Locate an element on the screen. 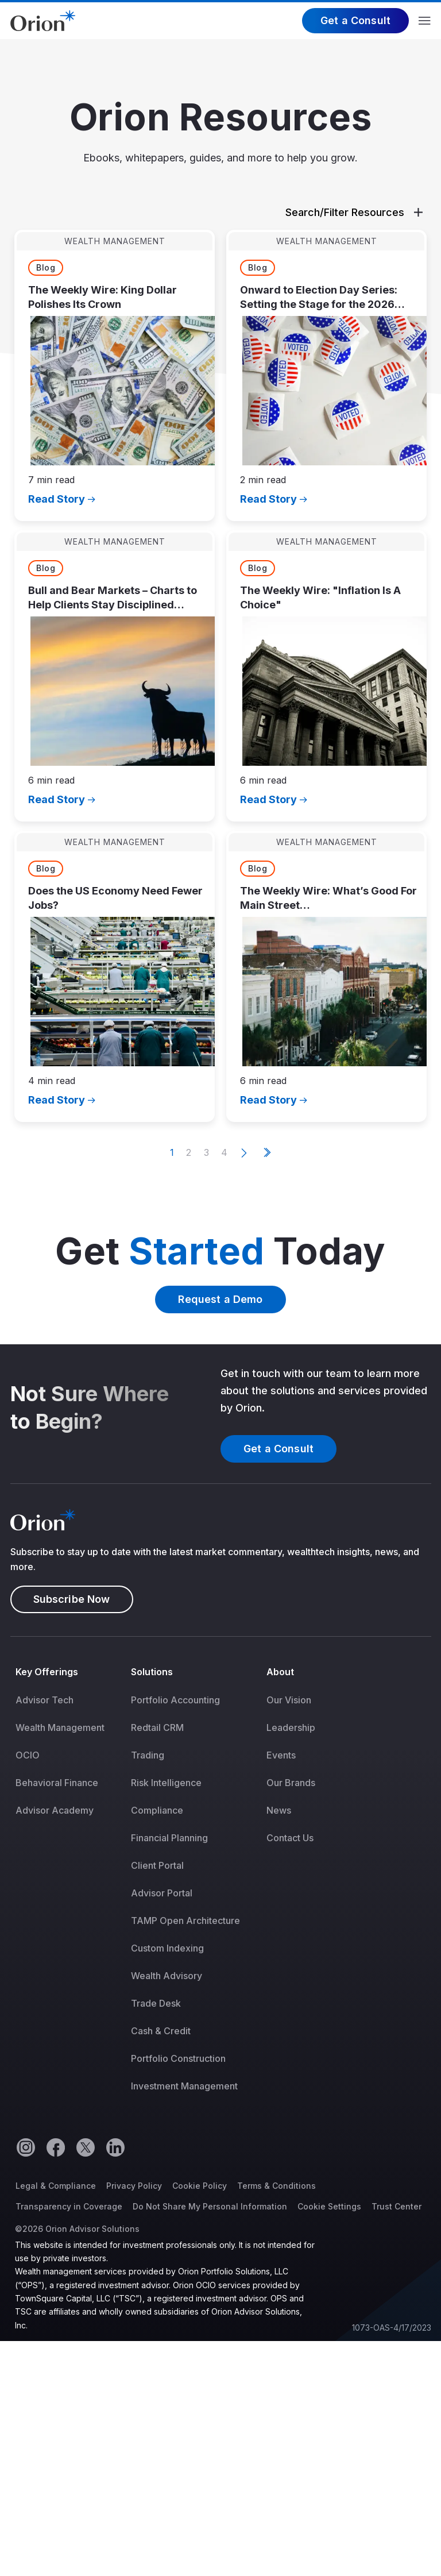 This screenshot has height=2576, width=441. Leadership is located at coordinates (290, 1727).